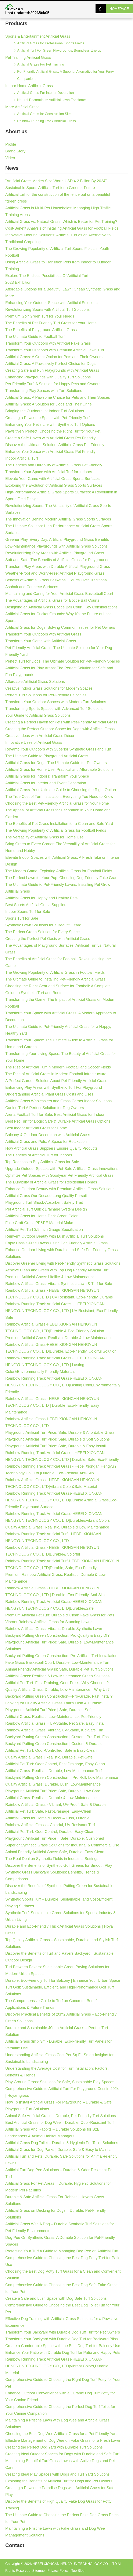 The width and height of the screenshot is (133, 2576). What do you see at coordinates (59, 1175) in the screenshot?
I see `Optimize Pet Spaces with Goodyear Pet Friendly Artificial Grass` at bounding box center [59, 1175].